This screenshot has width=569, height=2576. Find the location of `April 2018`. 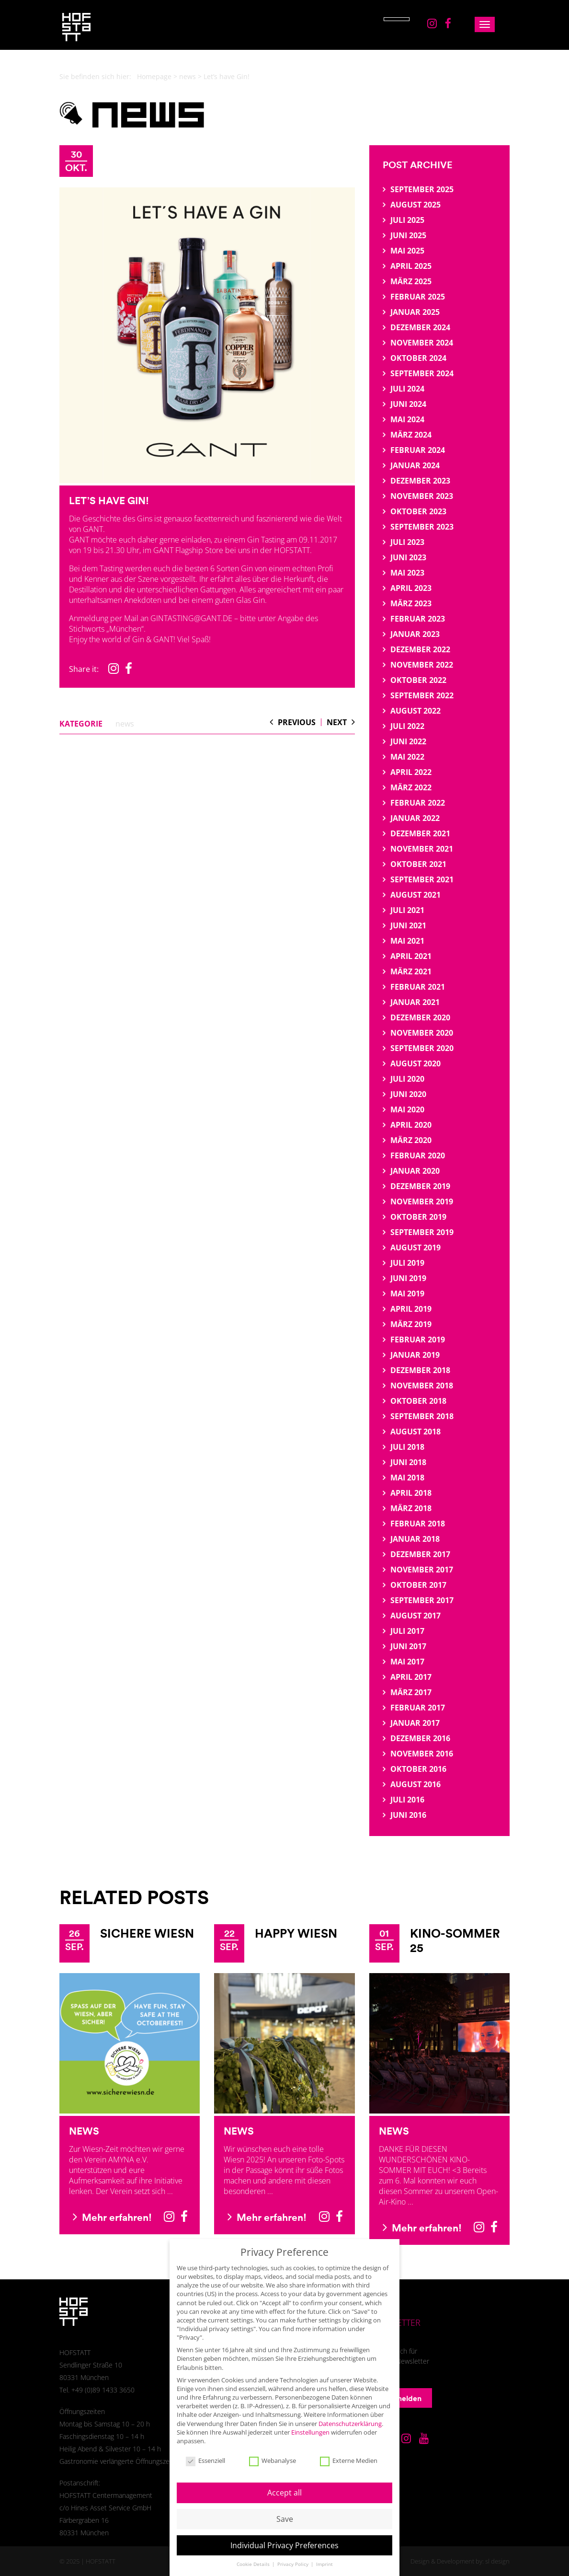

April 2018 is located at coordinates (411, 1493).